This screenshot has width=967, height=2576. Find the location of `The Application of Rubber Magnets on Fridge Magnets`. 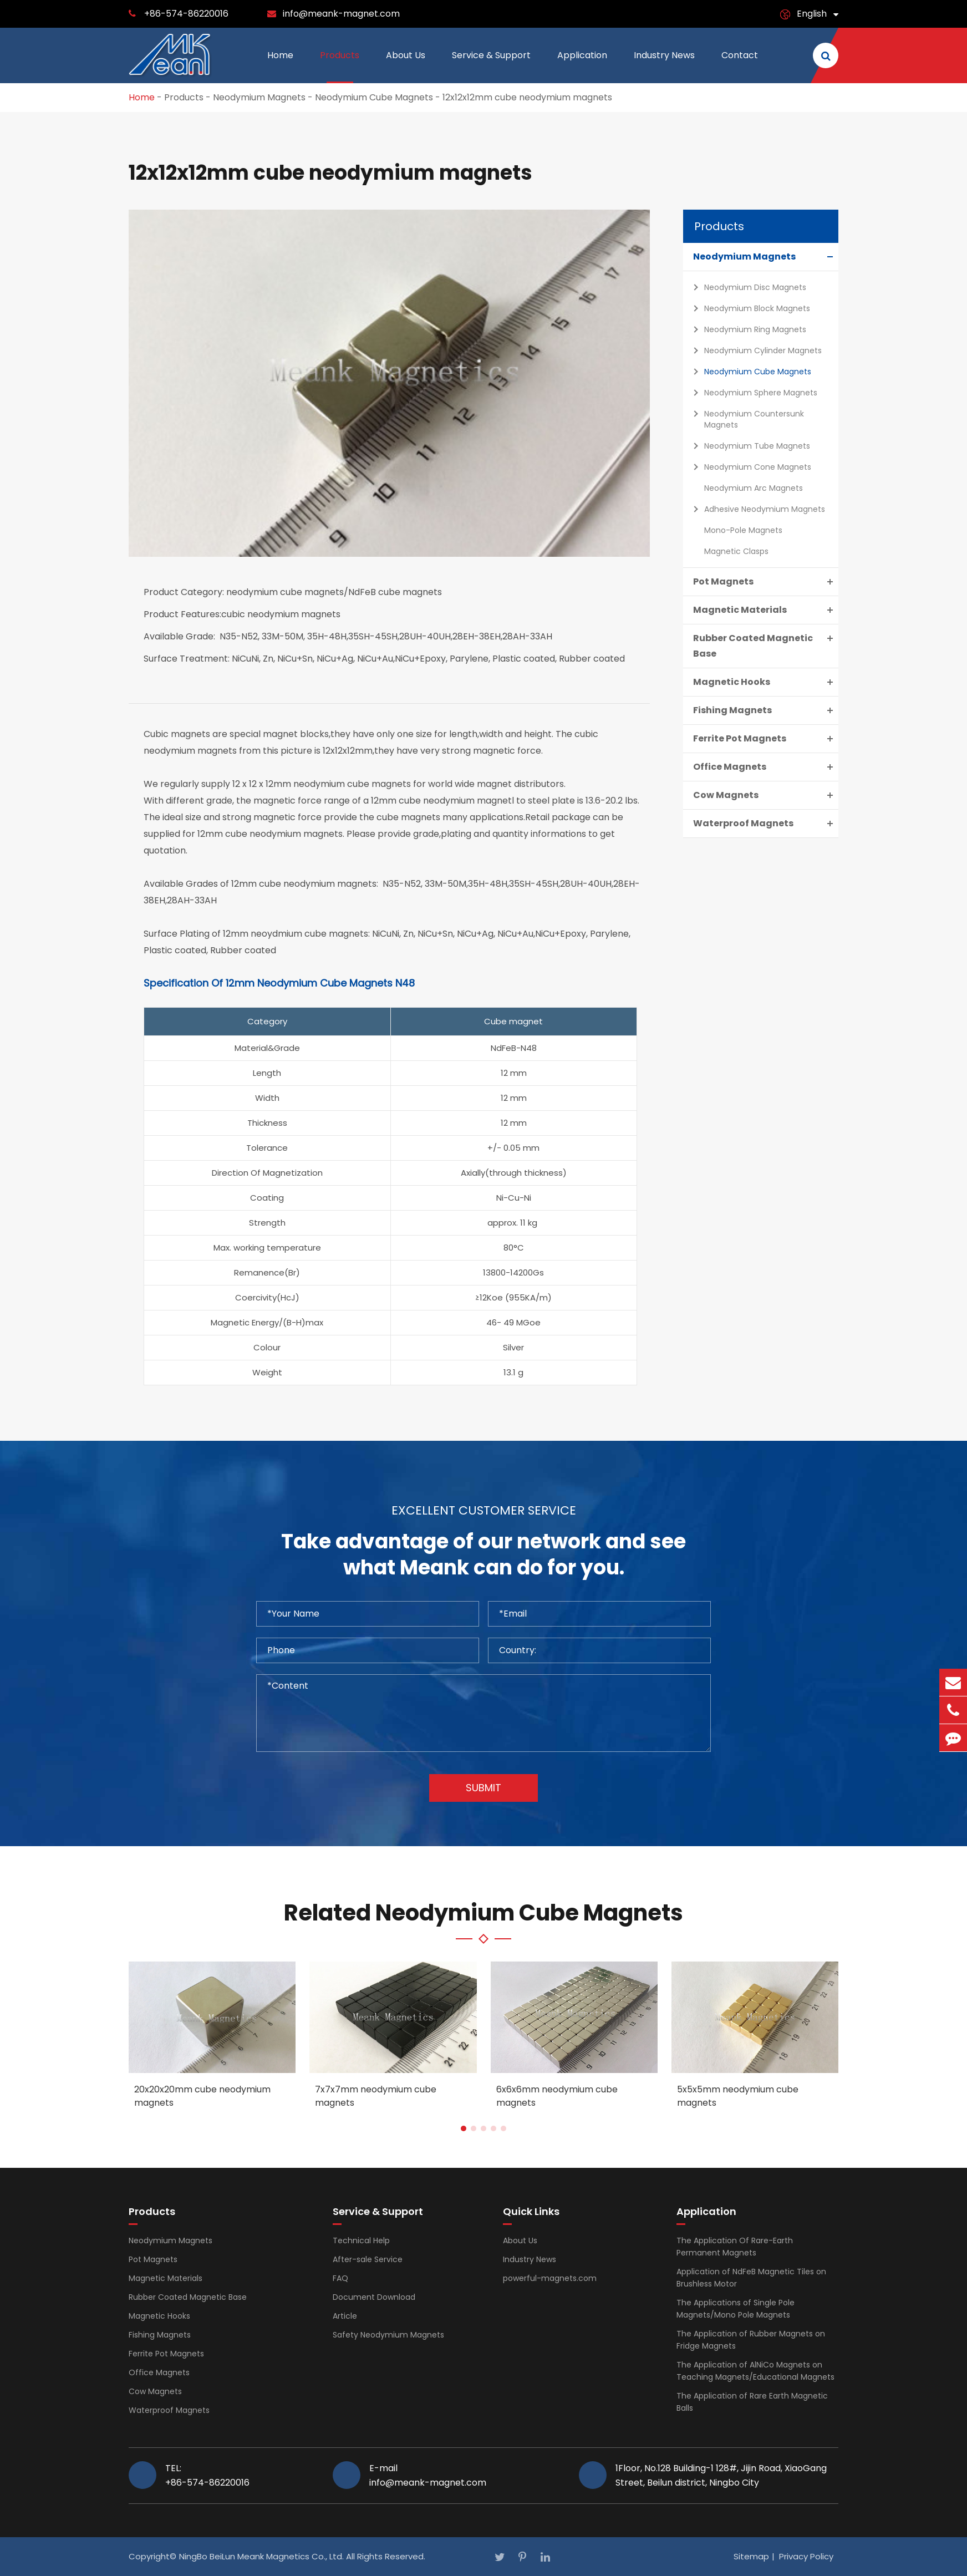

The Application of Rubber Magnets on Fridge Magnets is located at coordinates (750, 2339).